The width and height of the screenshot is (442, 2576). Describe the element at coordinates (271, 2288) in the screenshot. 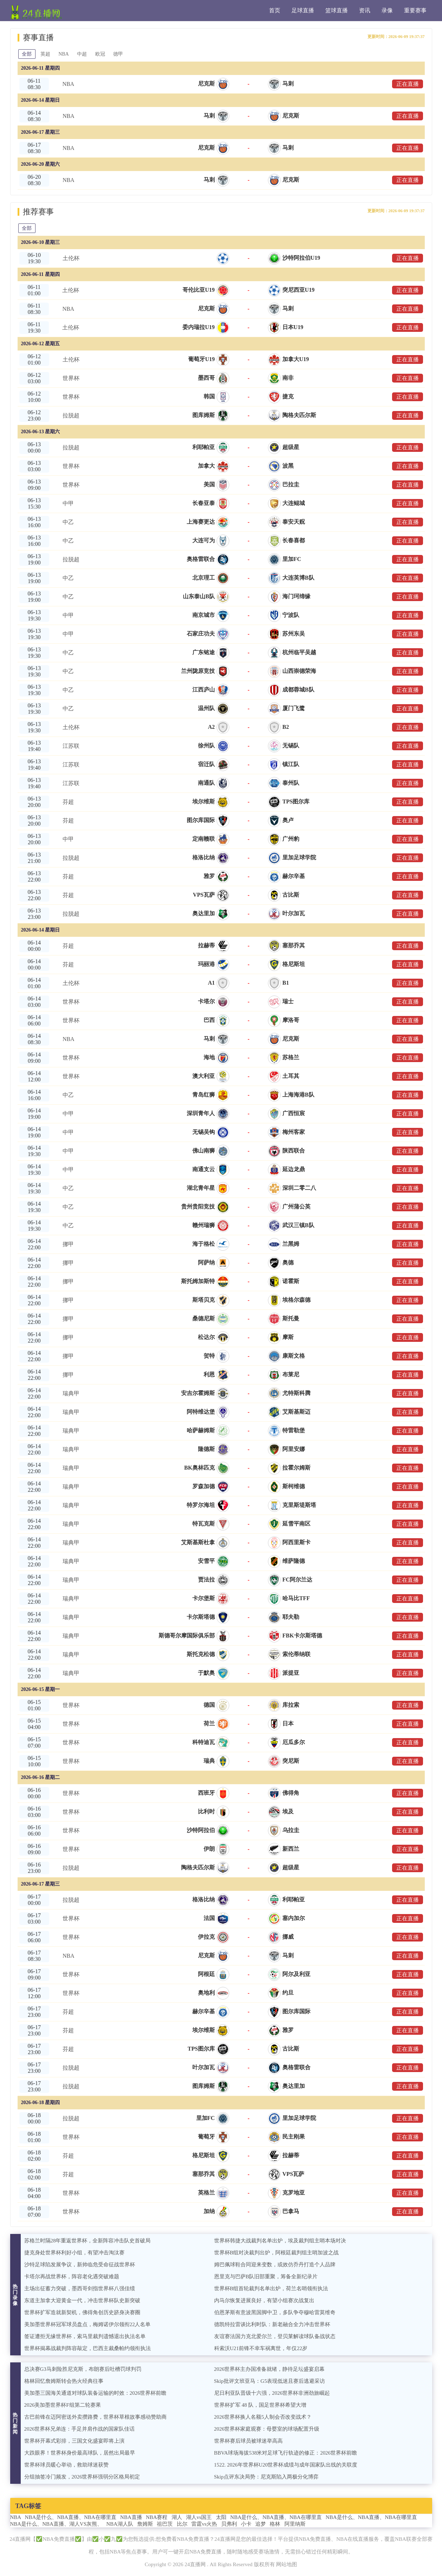

I see `世界杯B组首轮裁判名单出炉，荷兰名哨领衔执法` at that location.